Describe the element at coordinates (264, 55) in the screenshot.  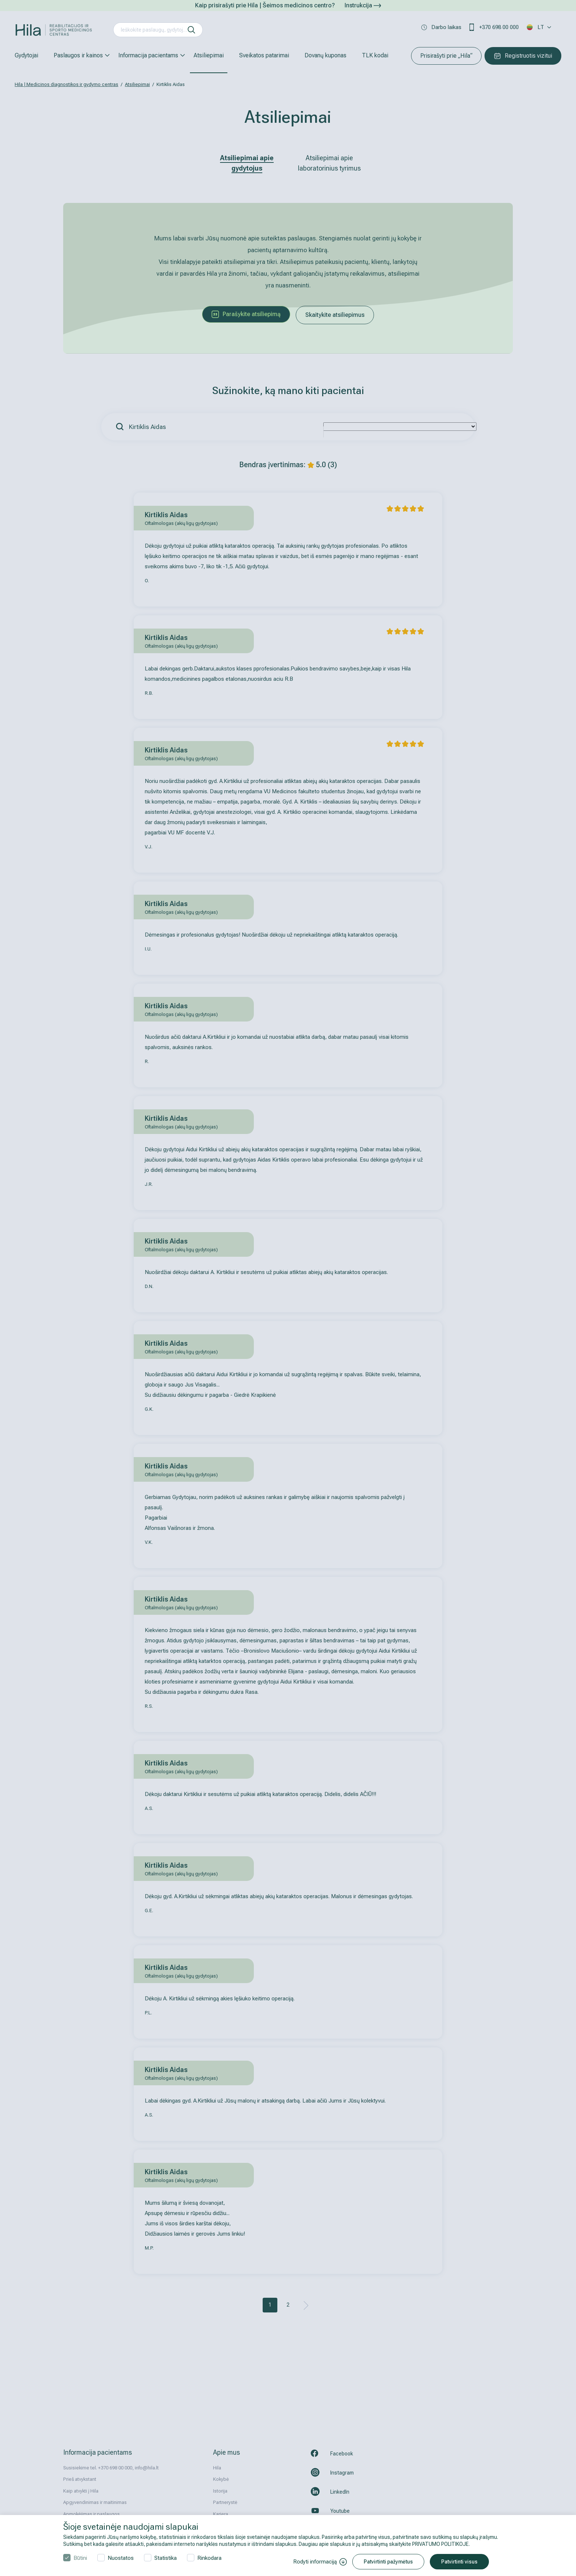
I see `Sveikatos patarimai` at that location.